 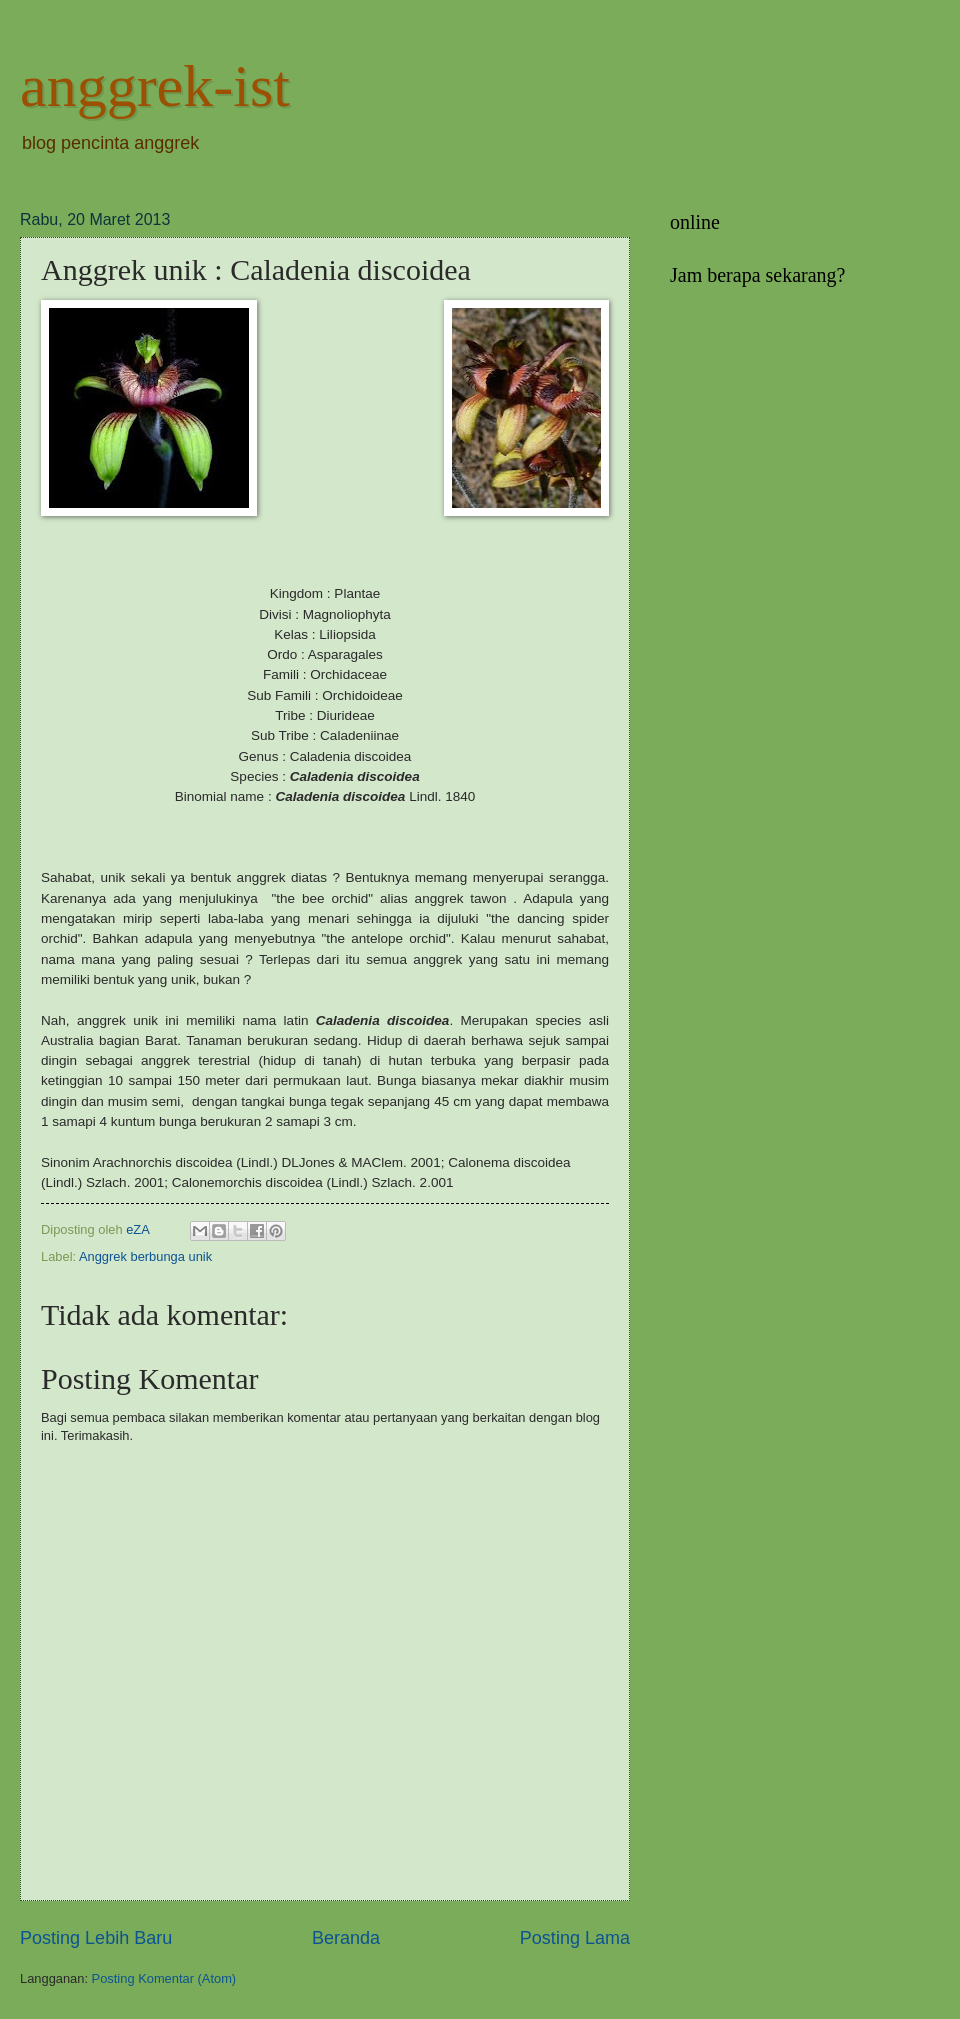 What do you see at coordinates (96, 1938) in the screenshot?
I see `Posting Lebih Baru` at bounding box center [96, 1938].